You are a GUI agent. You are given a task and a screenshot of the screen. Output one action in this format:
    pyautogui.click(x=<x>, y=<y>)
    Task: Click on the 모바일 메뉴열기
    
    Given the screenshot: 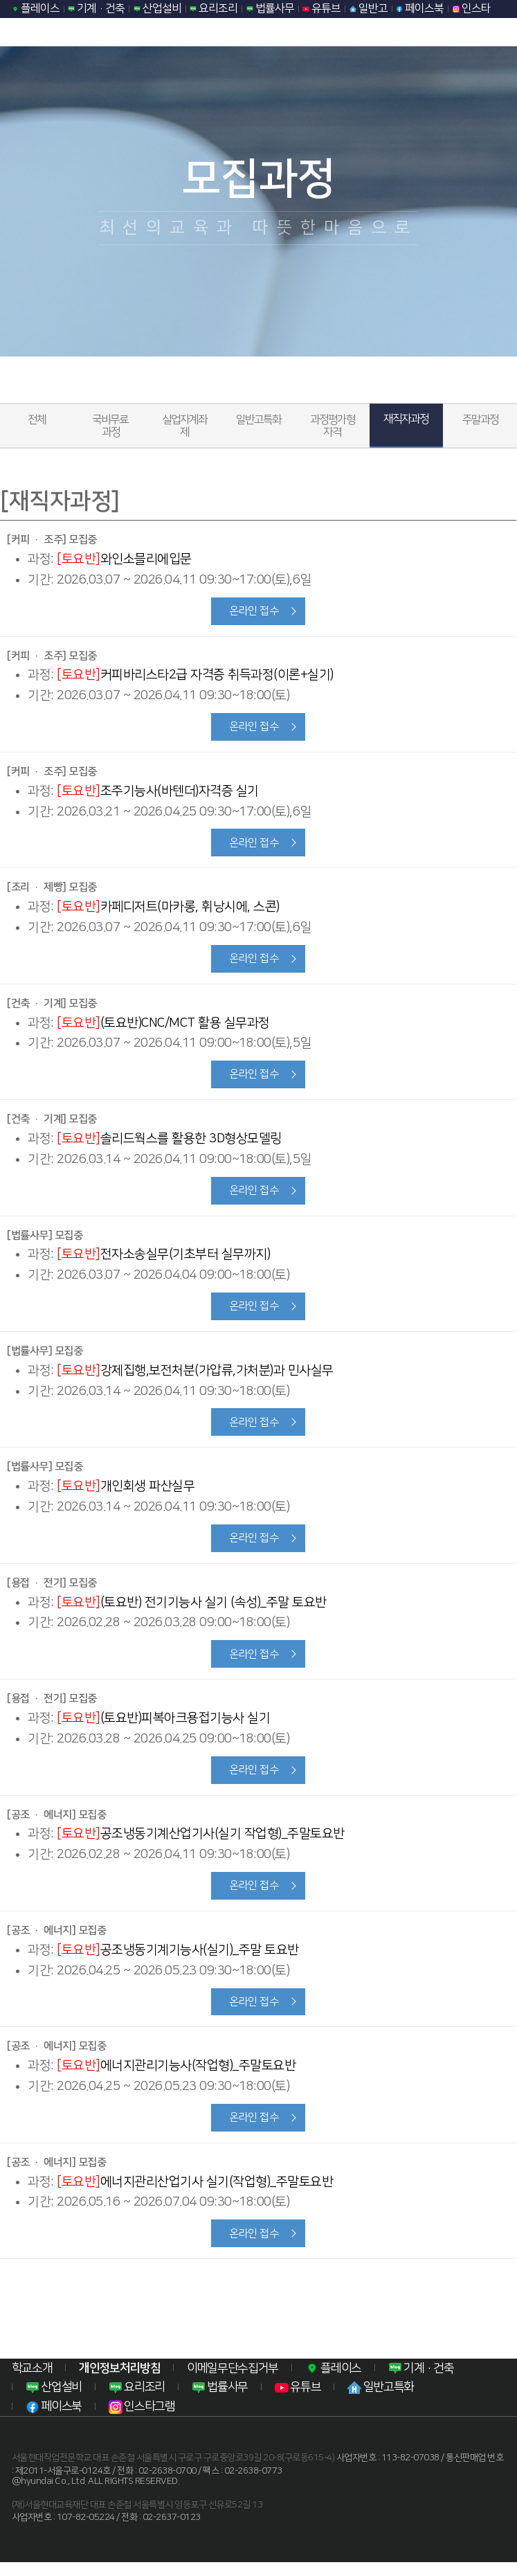 What is the action you would take?
    pyautogui.click(x=498, y=31)
    